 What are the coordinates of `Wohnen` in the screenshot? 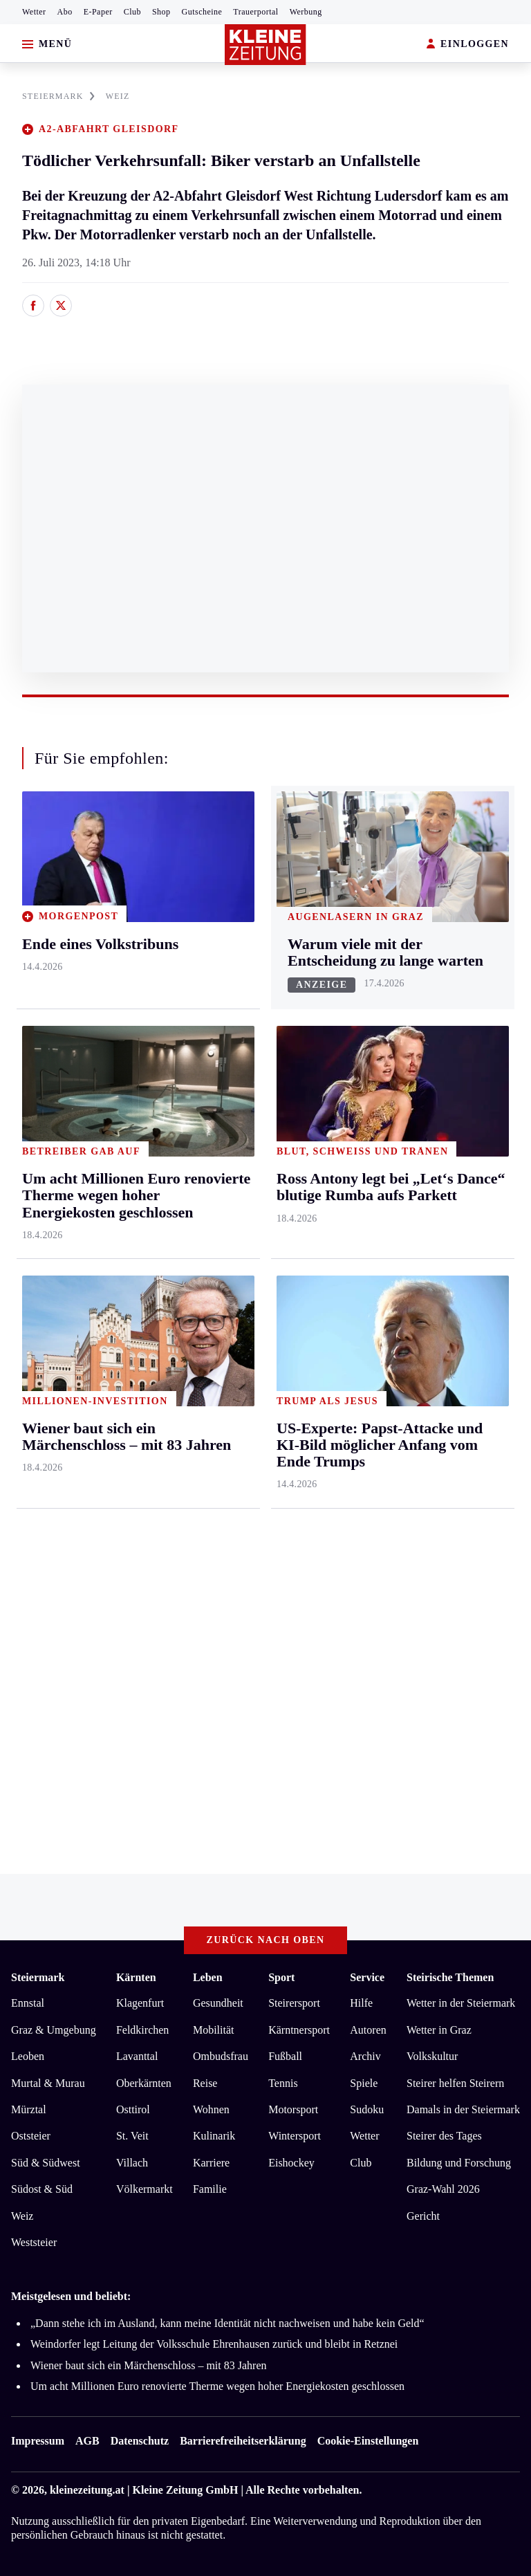 It's located at (211, 2109).